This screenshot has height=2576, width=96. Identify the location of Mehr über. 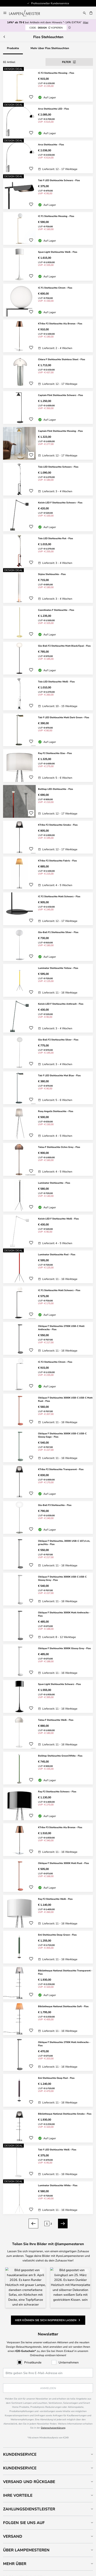
(14, 2519).